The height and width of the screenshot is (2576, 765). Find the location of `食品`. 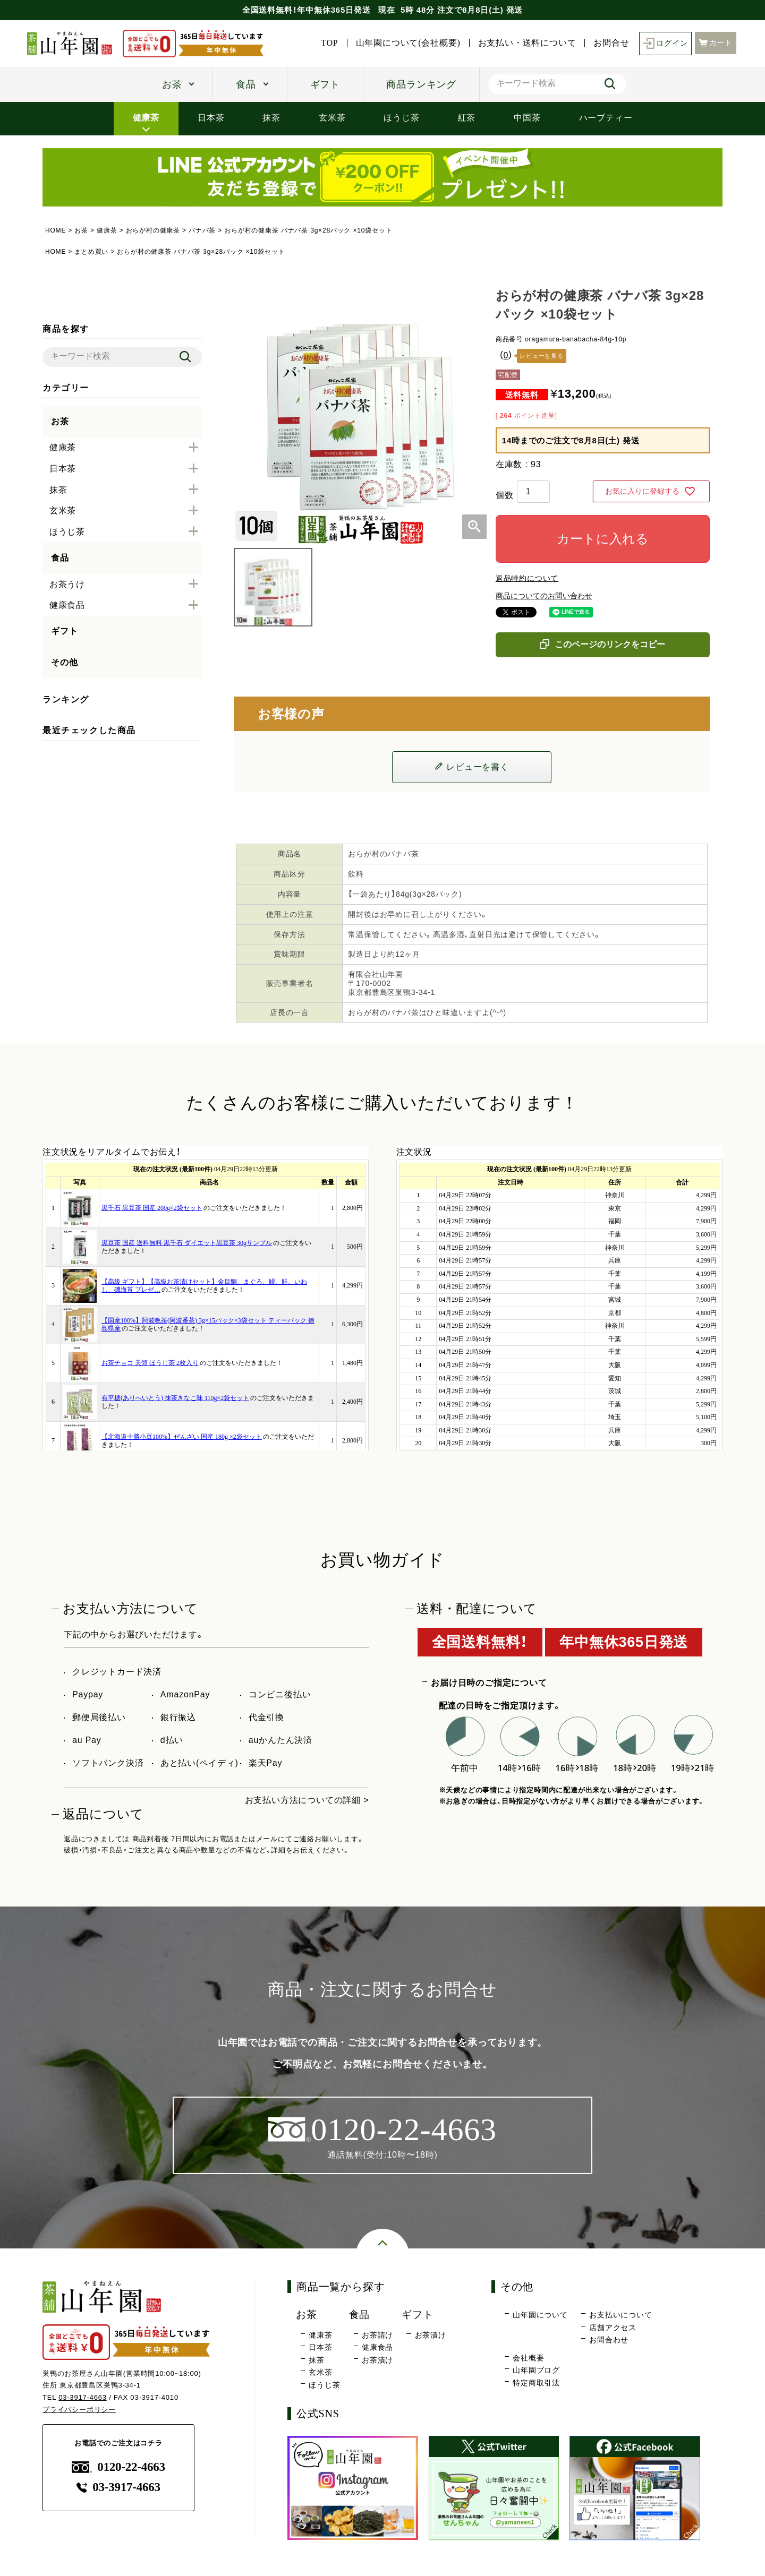

食品 is located at coordinates (246, 84).